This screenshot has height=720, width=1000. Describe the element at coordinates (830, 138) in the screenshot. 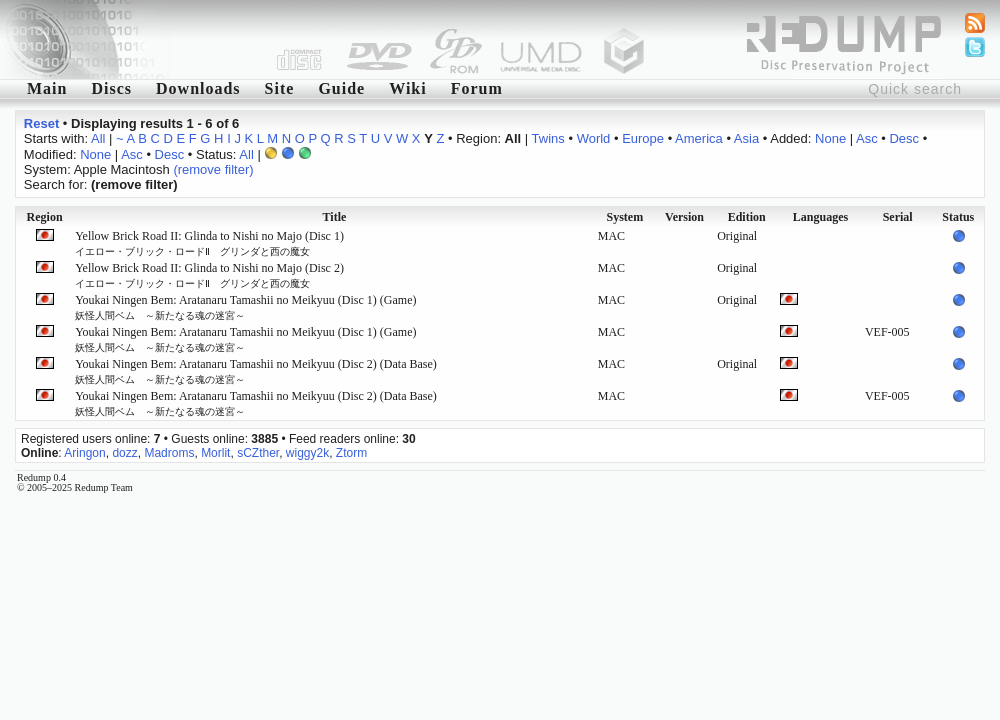

I see `None` at that location.